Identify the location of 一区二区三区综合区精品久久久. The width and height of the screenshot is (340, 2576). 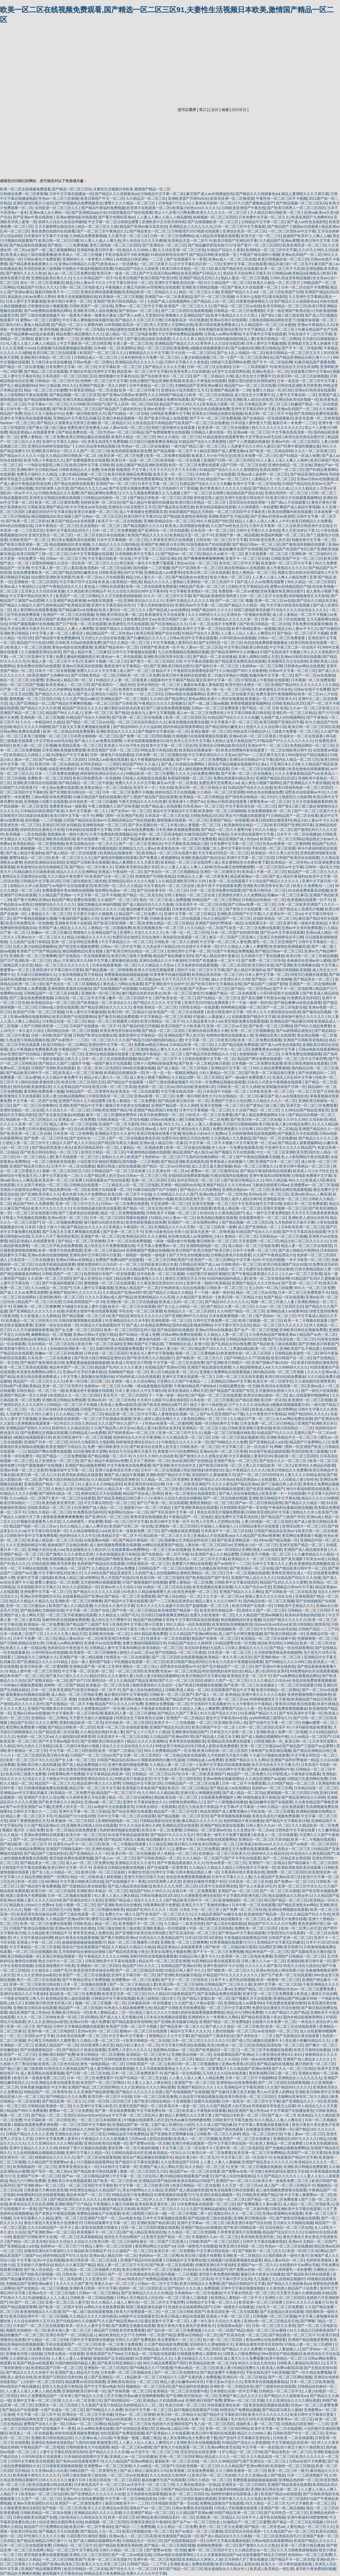
(140, 722).